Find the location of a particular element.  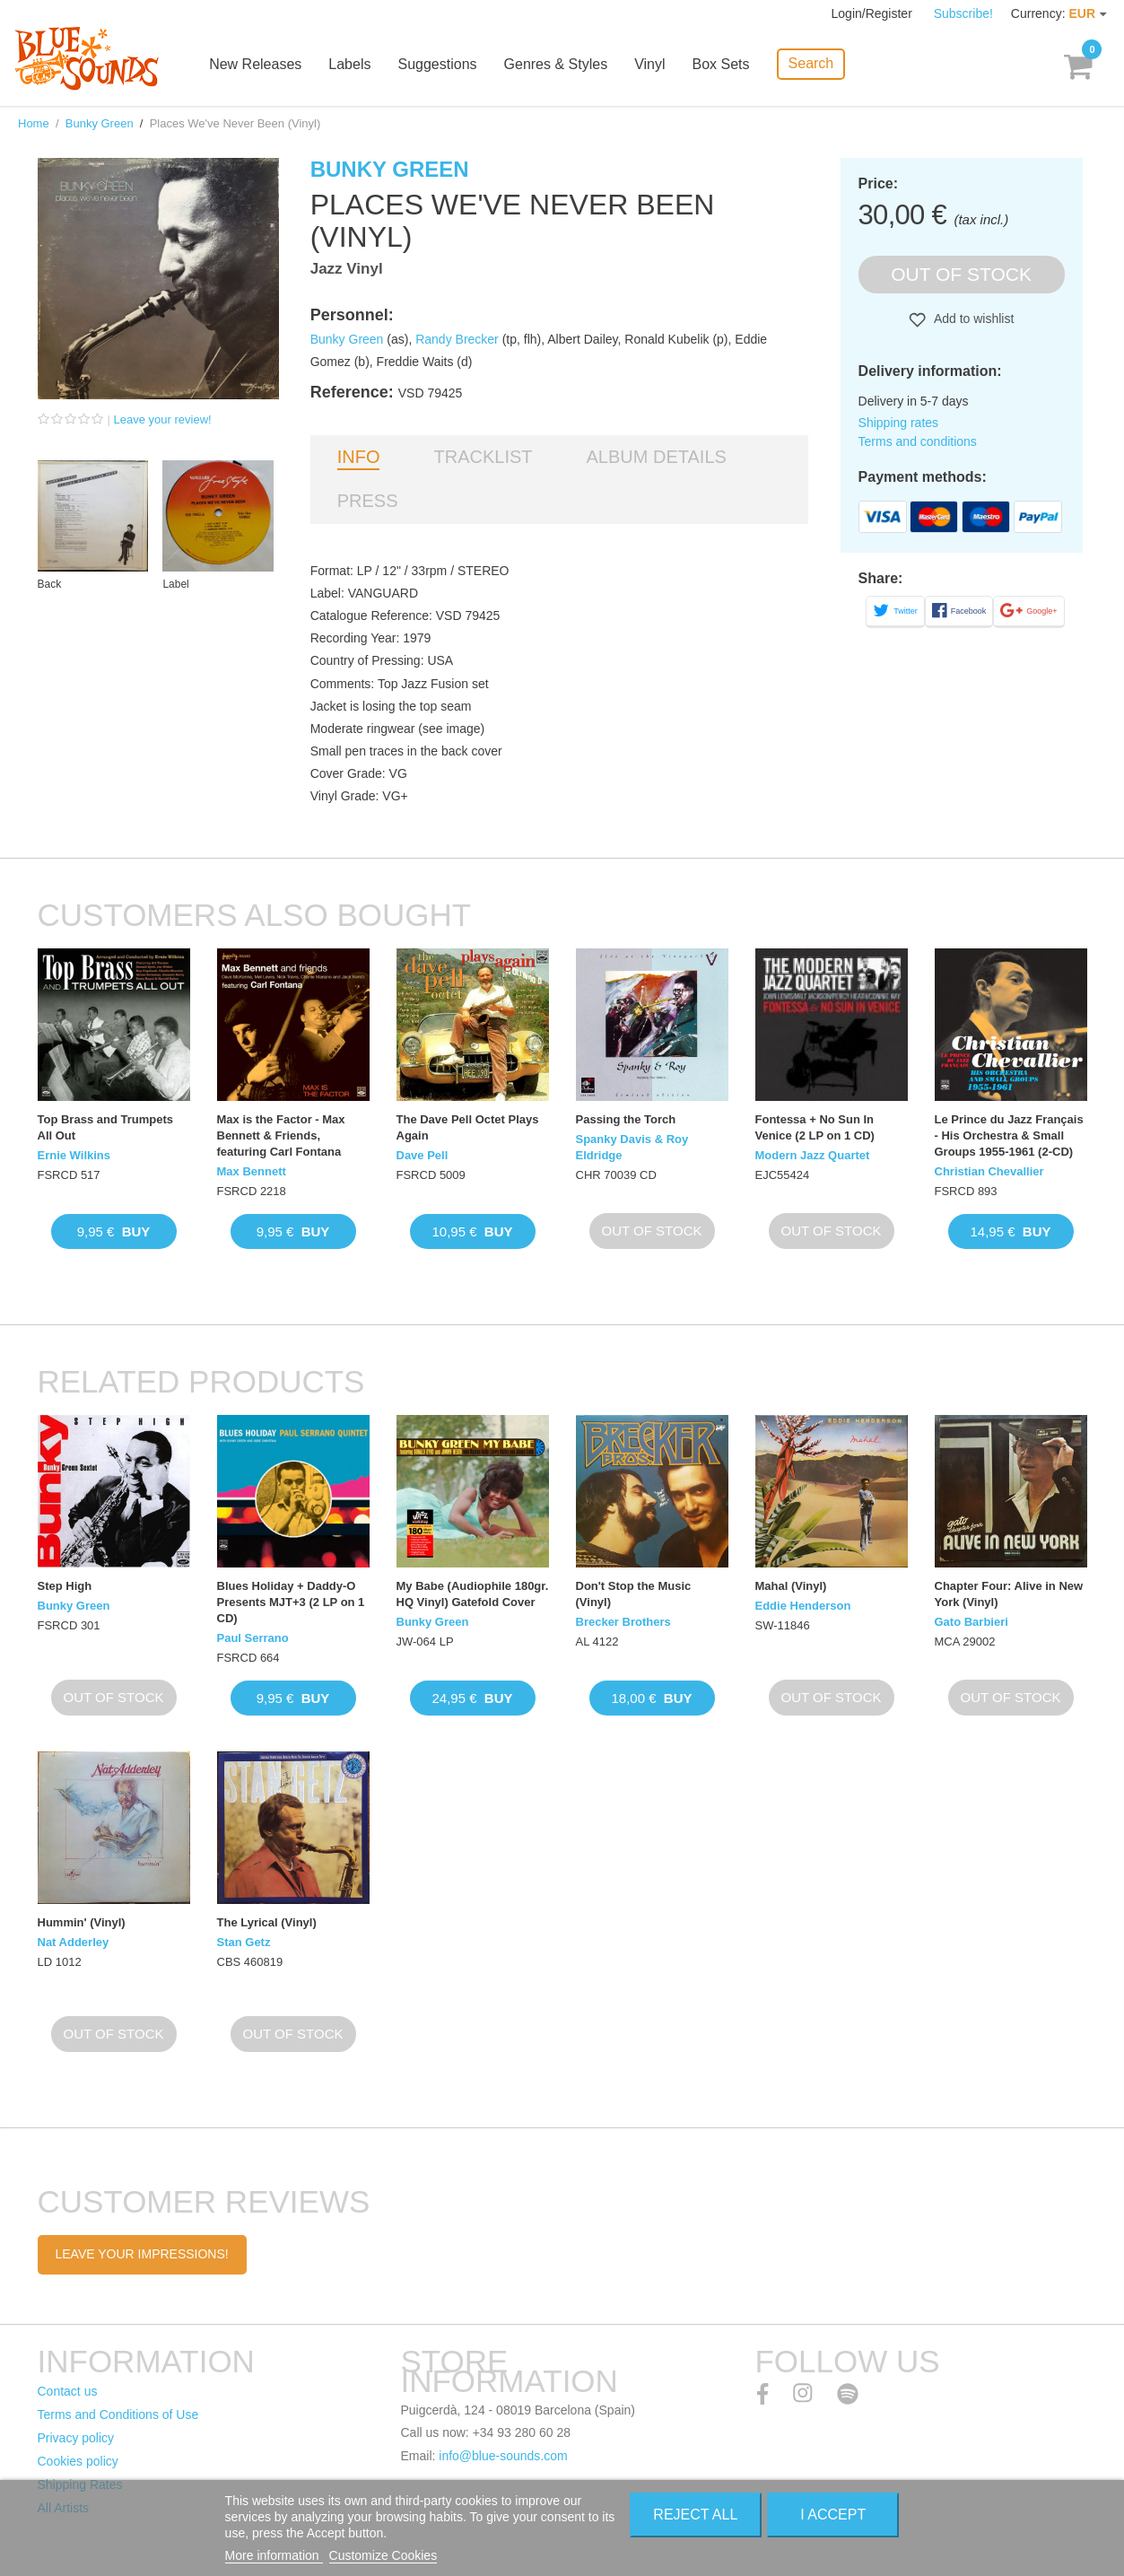

Eddie Henderson is located at coordinates (803, 1605).